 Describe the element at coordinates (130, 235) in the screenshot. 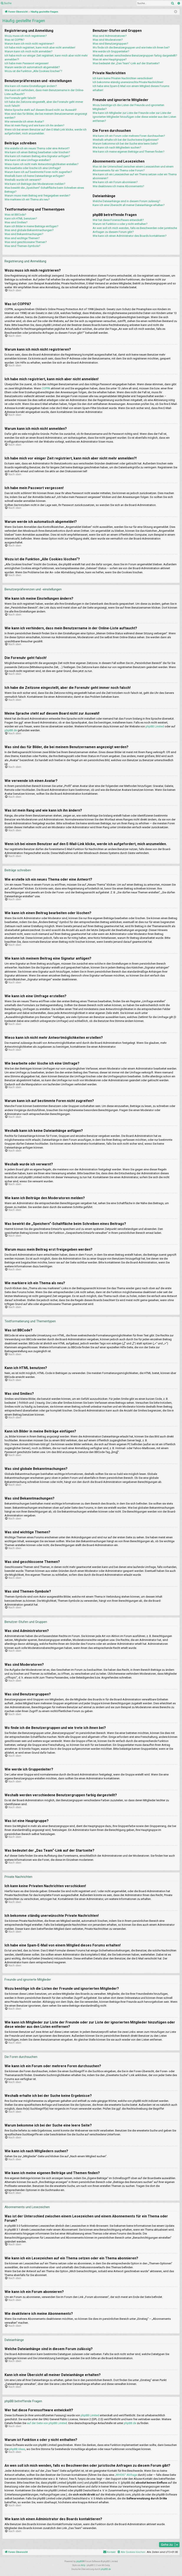

I see `Wie kann ich einen Administrator des Boards kontaktieren?` at that location.